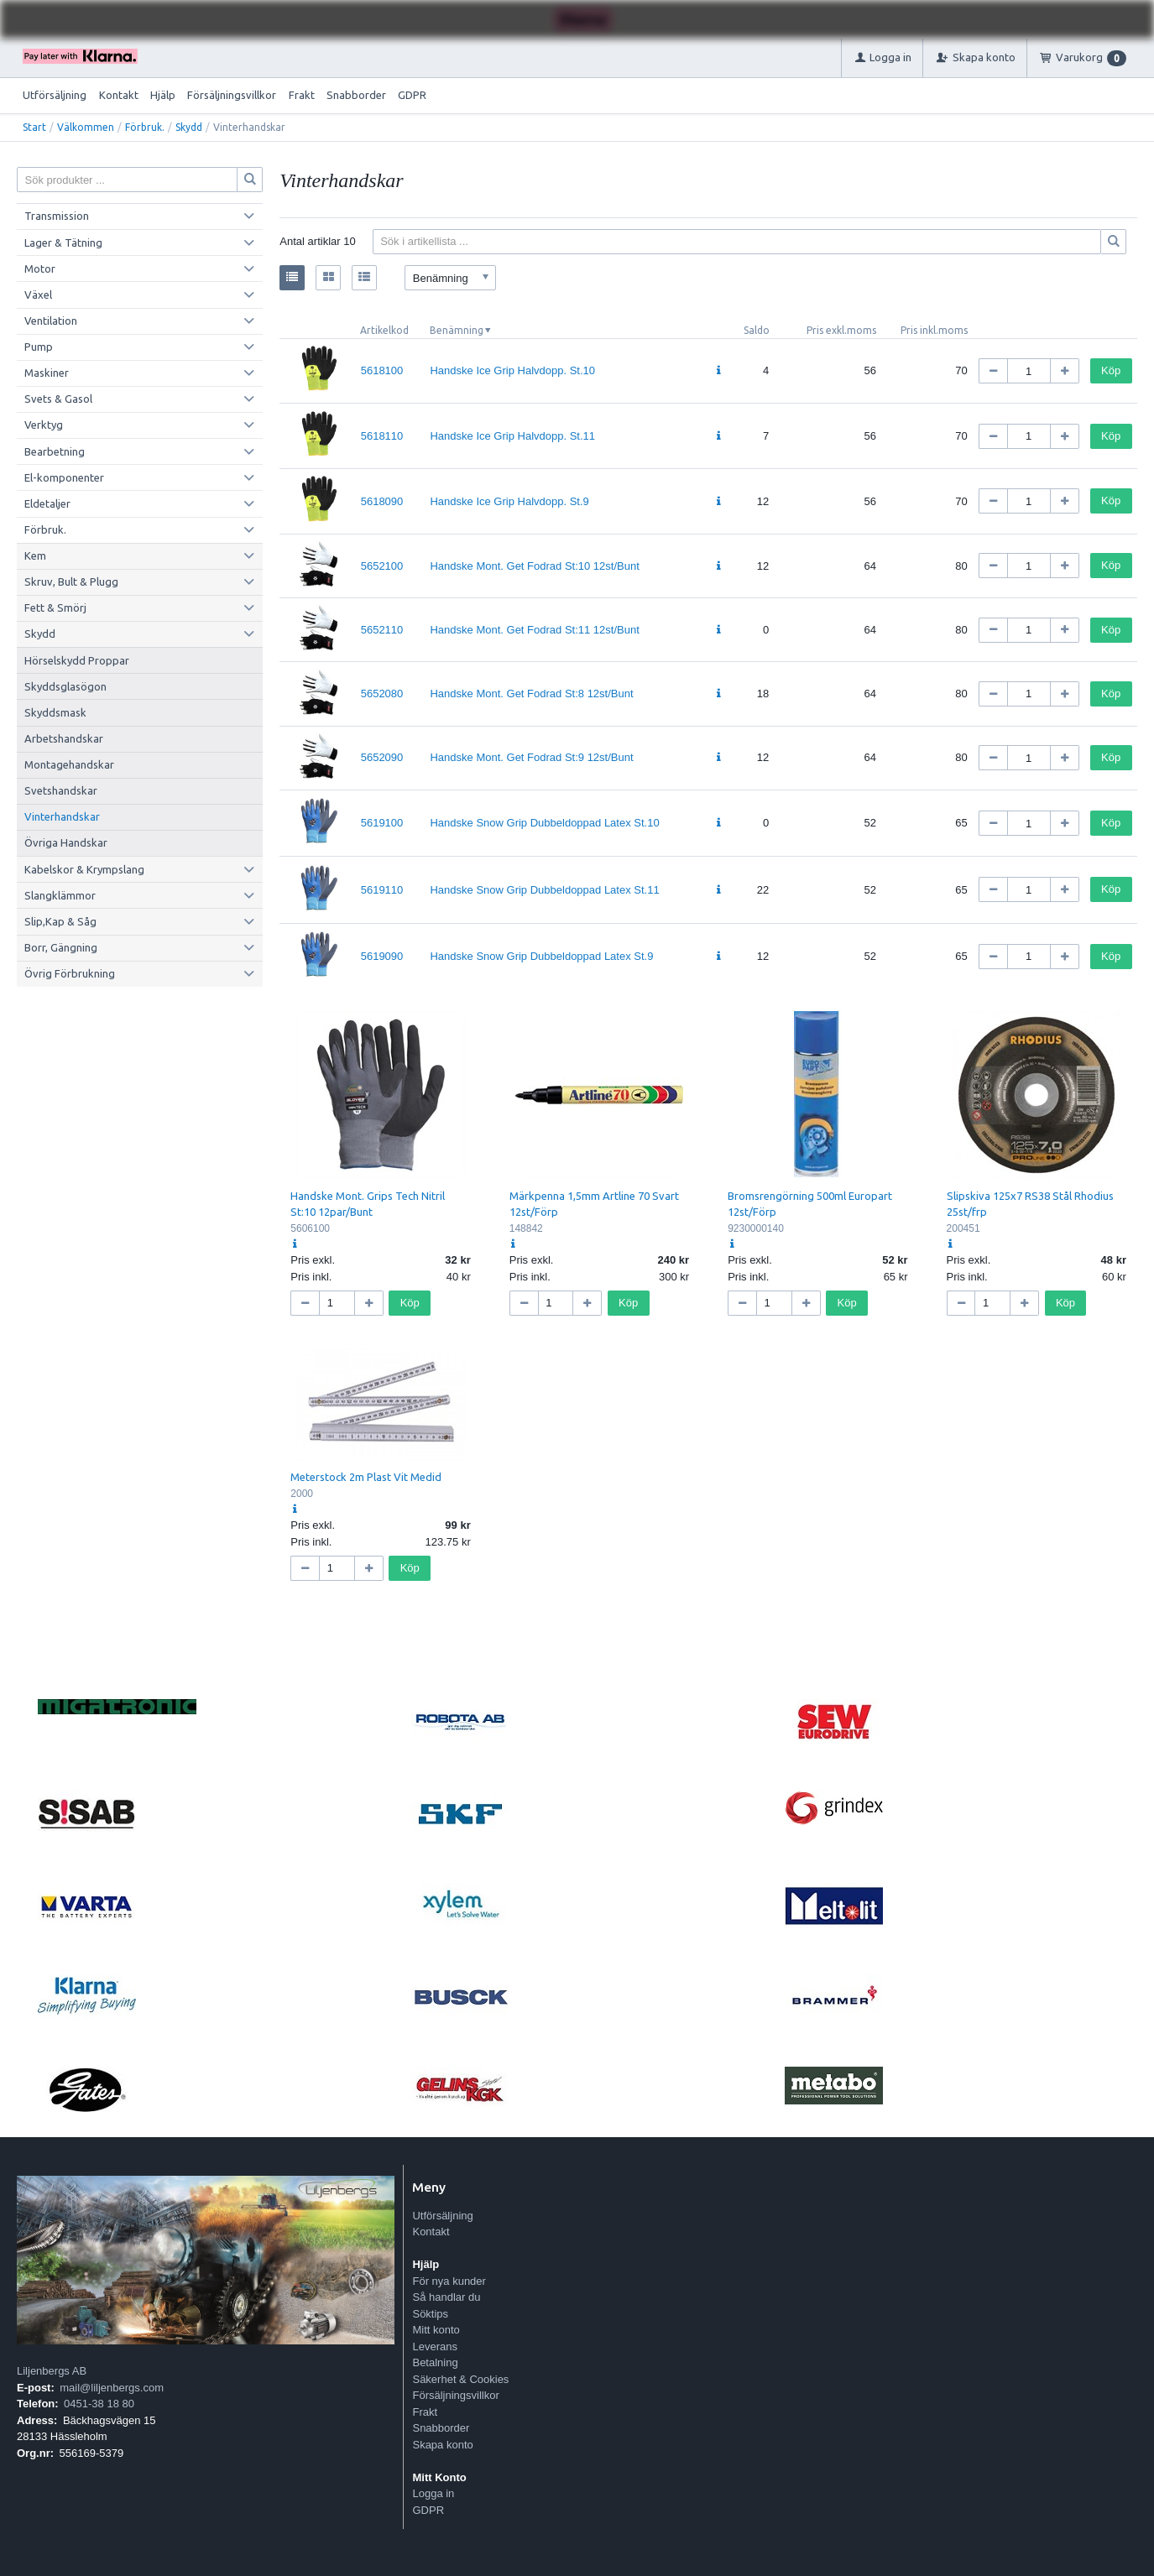 The image size is (1154, 2576). Describe the element at coordinates (433, 2493) in the screenshot. I see `Logga in` at that location.